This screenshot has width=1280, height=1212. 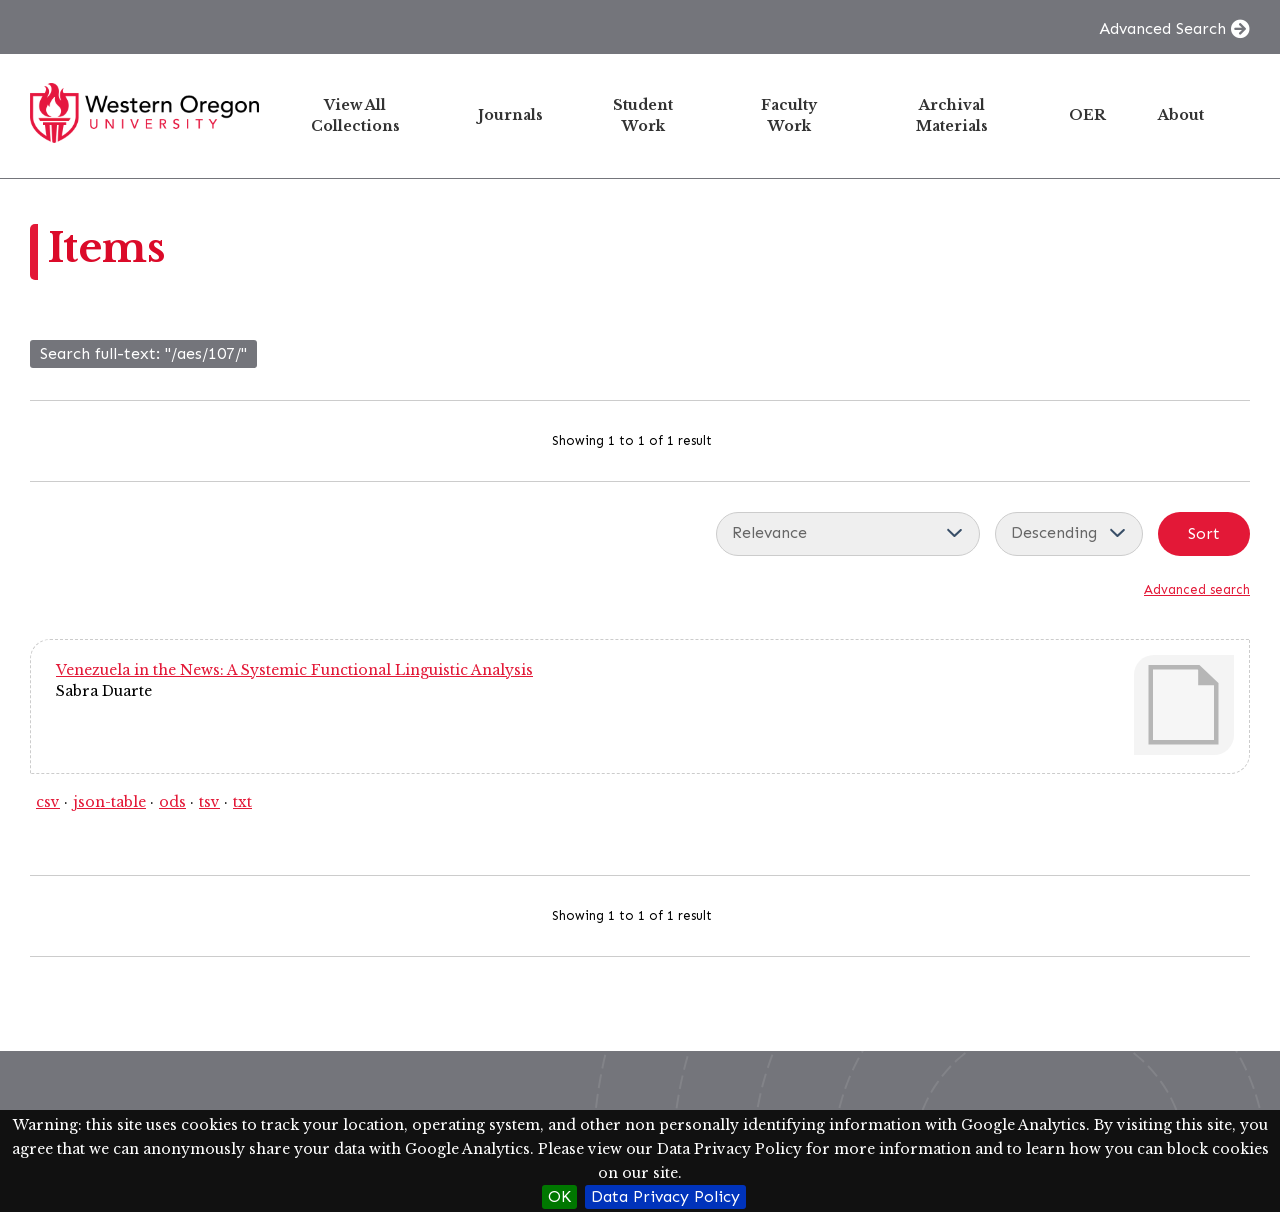 I want to click on tsv, so click(x=209, y=802).